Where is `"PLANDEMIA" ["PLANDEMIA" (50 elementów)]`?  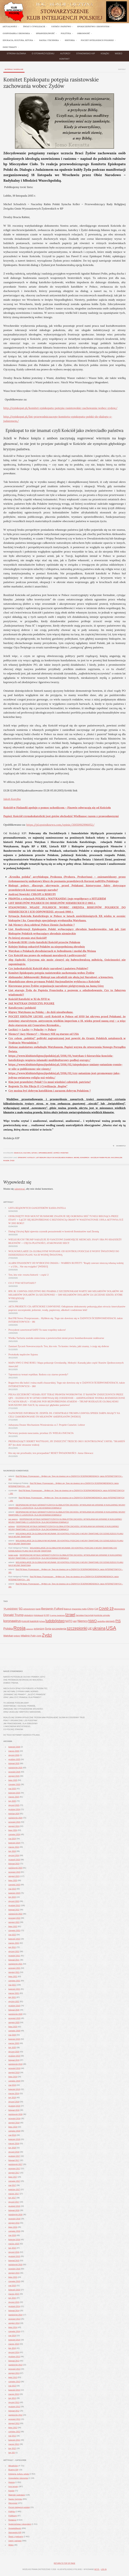
"PLANDEMIA" ["PLANDEMIA" (50 elementów)] is located at coordinates (10, 1609).